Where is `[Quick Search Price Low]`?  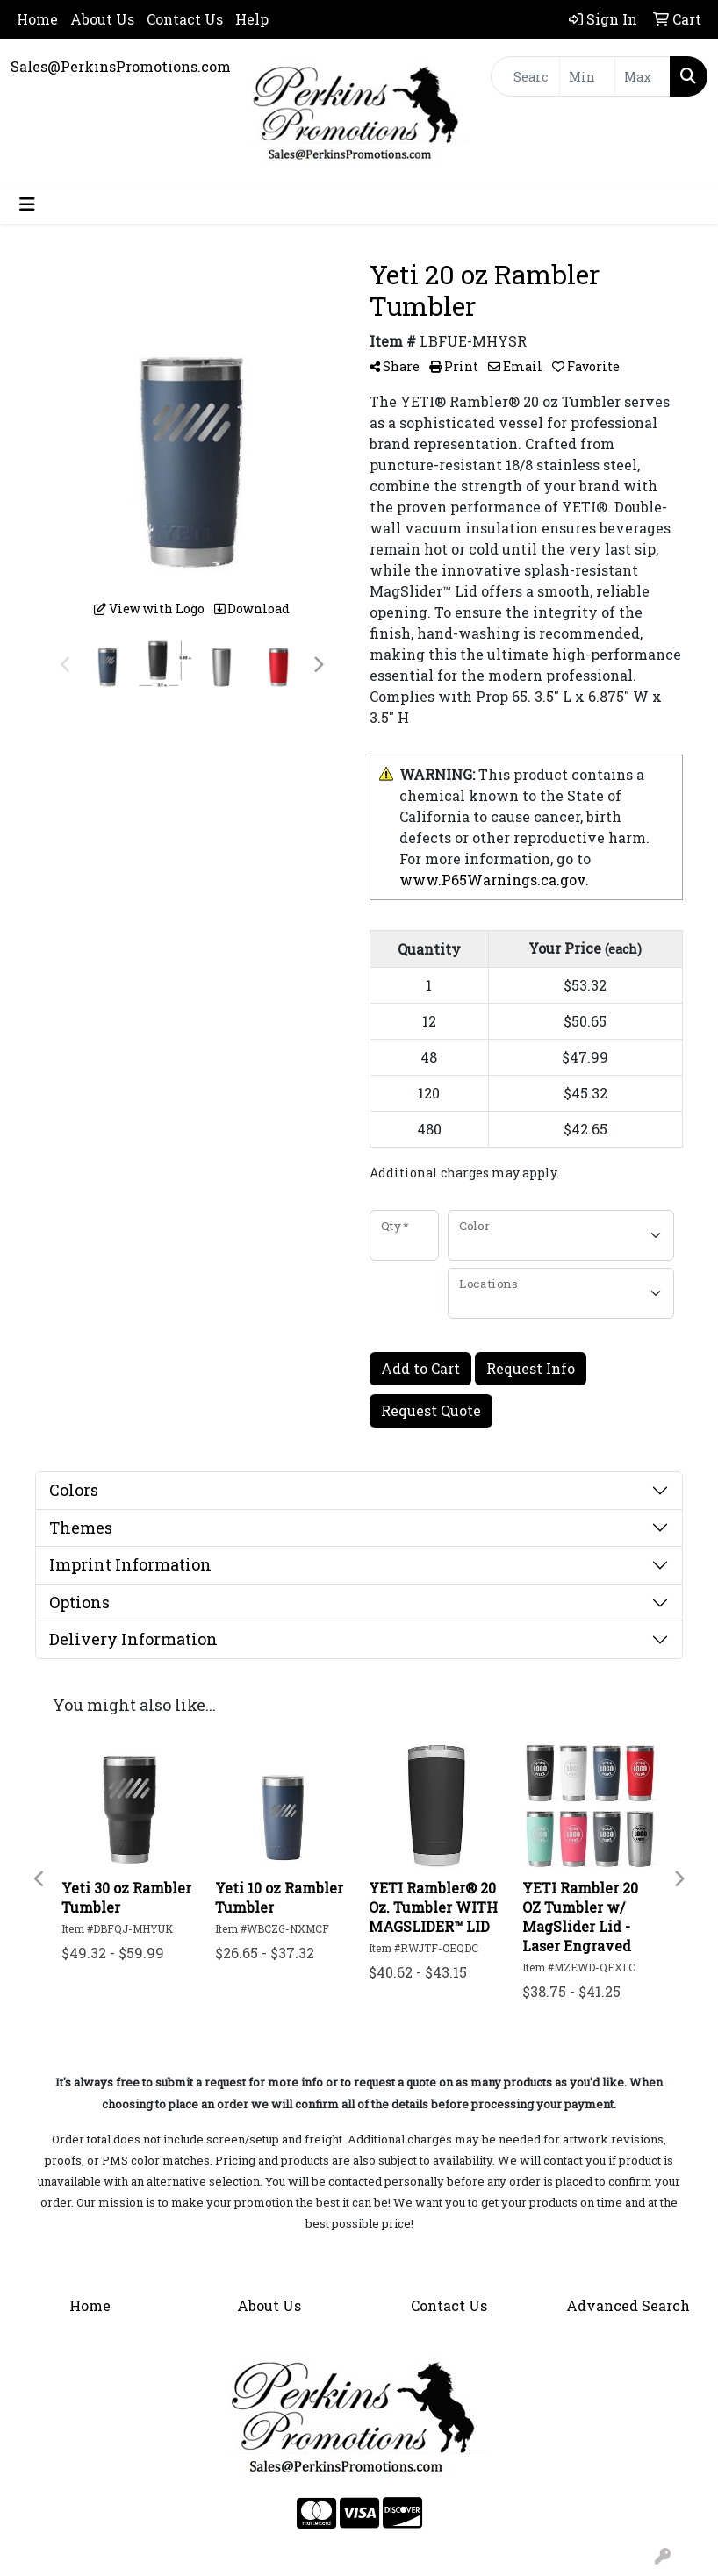
[Quick Search Price Low] is located at coordinates (587, 76).